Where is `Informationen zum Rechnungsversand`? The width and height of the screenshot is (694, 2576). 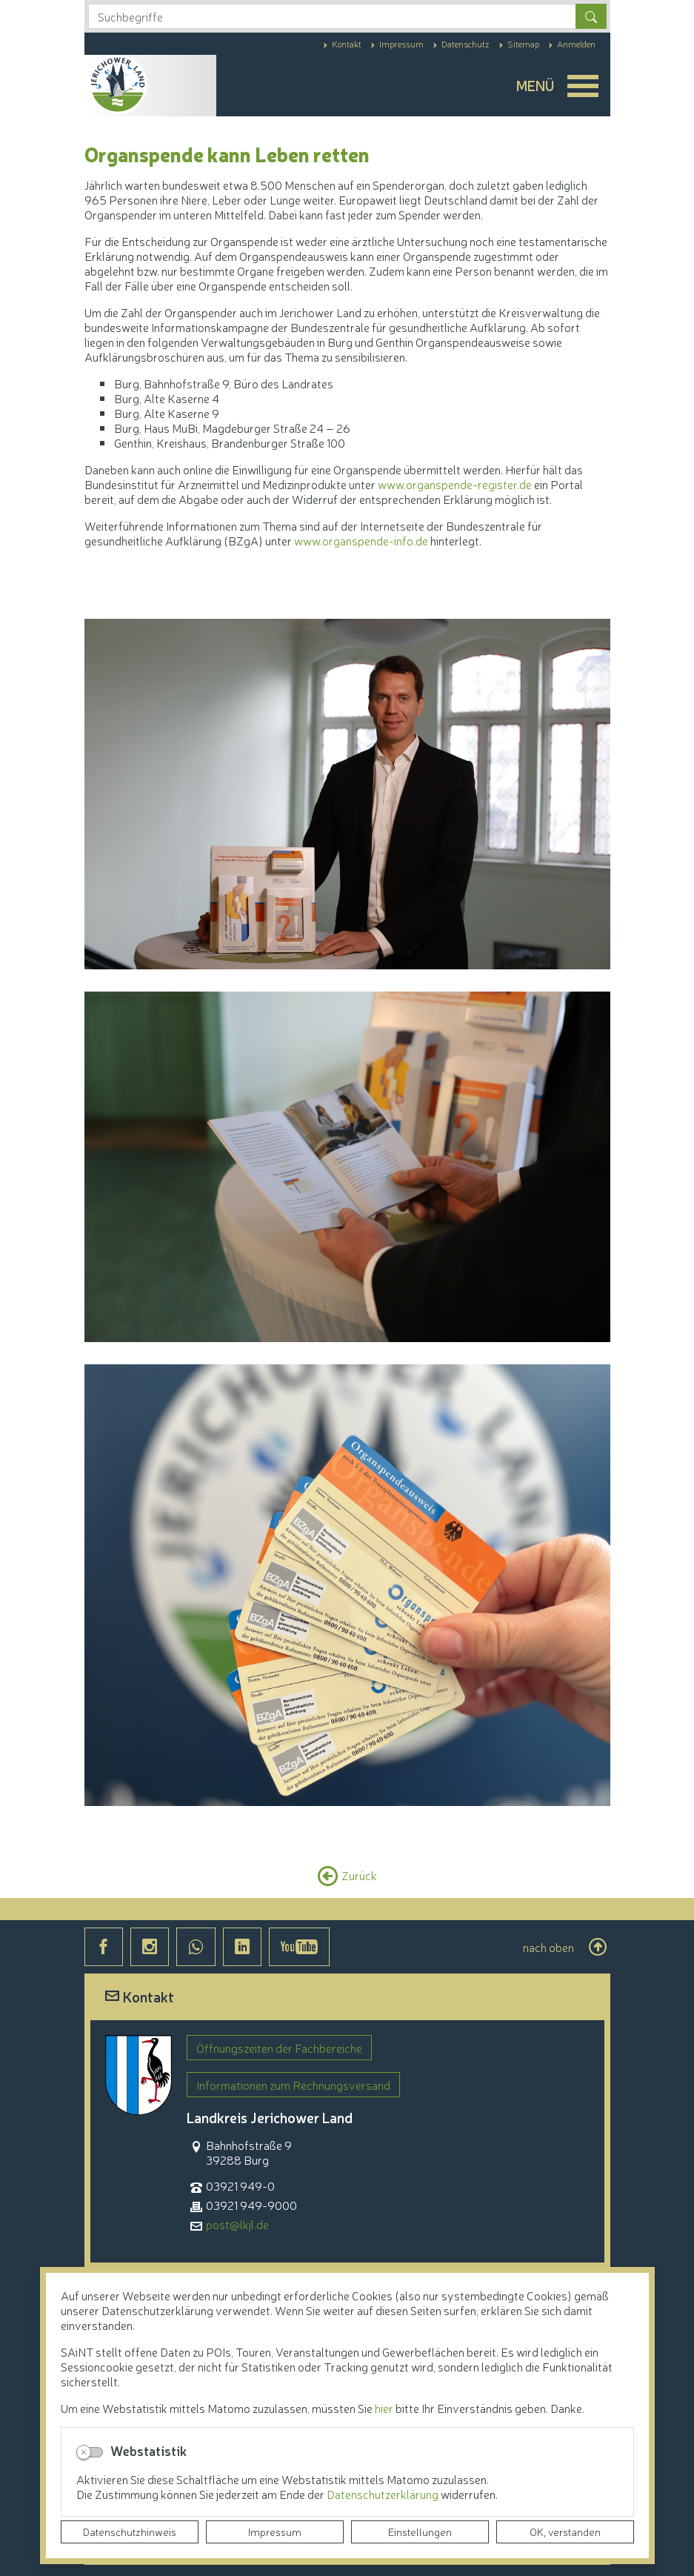
Informationen zum Rechnungsversand is located at coordinates (293, 2085).